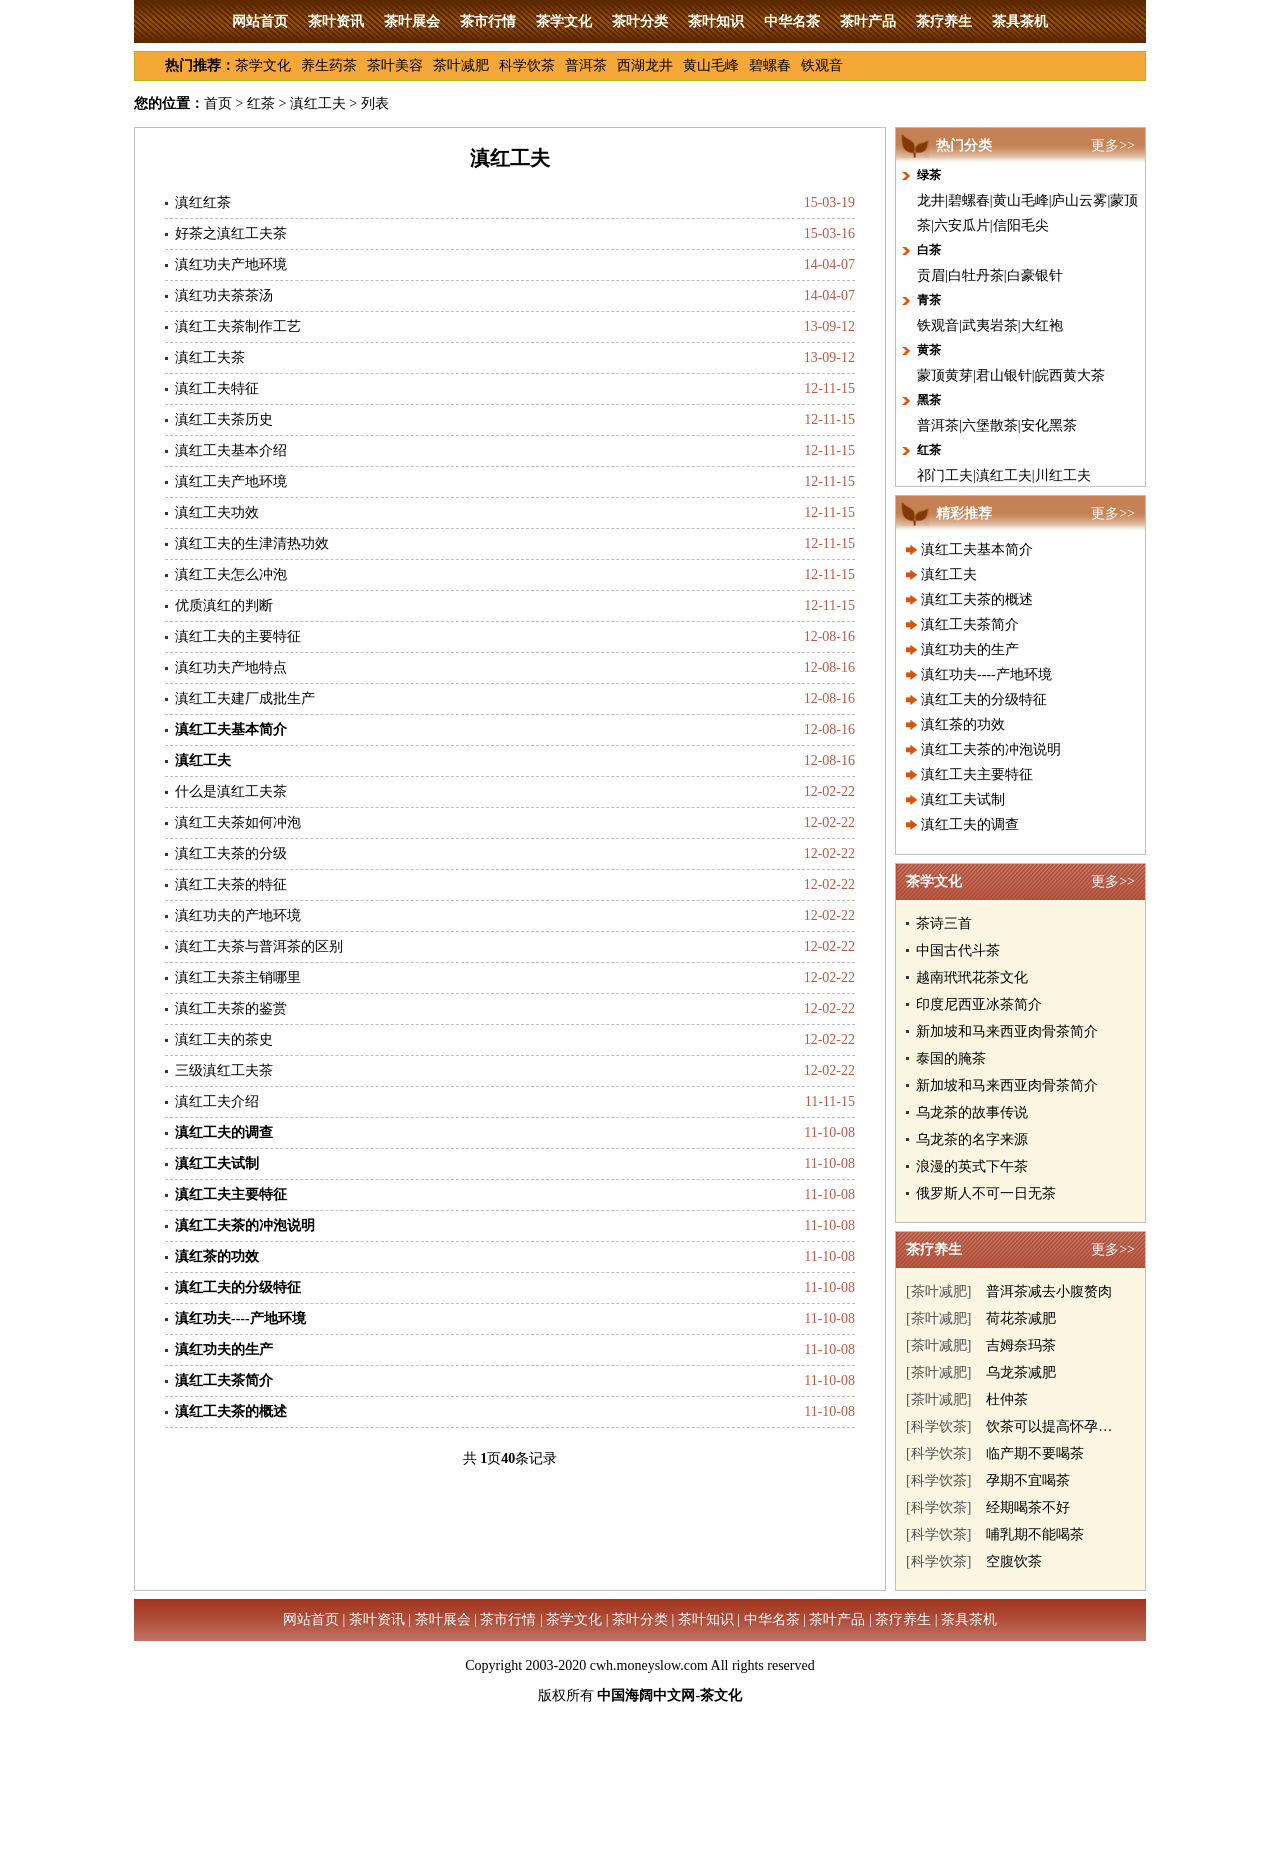 Image resolution: width=1280 pixels, height=1861 pixels. What do you see at coordinates (1070, 375) in the screenshot?
I see `皖西黄大茶` at bounding box center [1070, 375].